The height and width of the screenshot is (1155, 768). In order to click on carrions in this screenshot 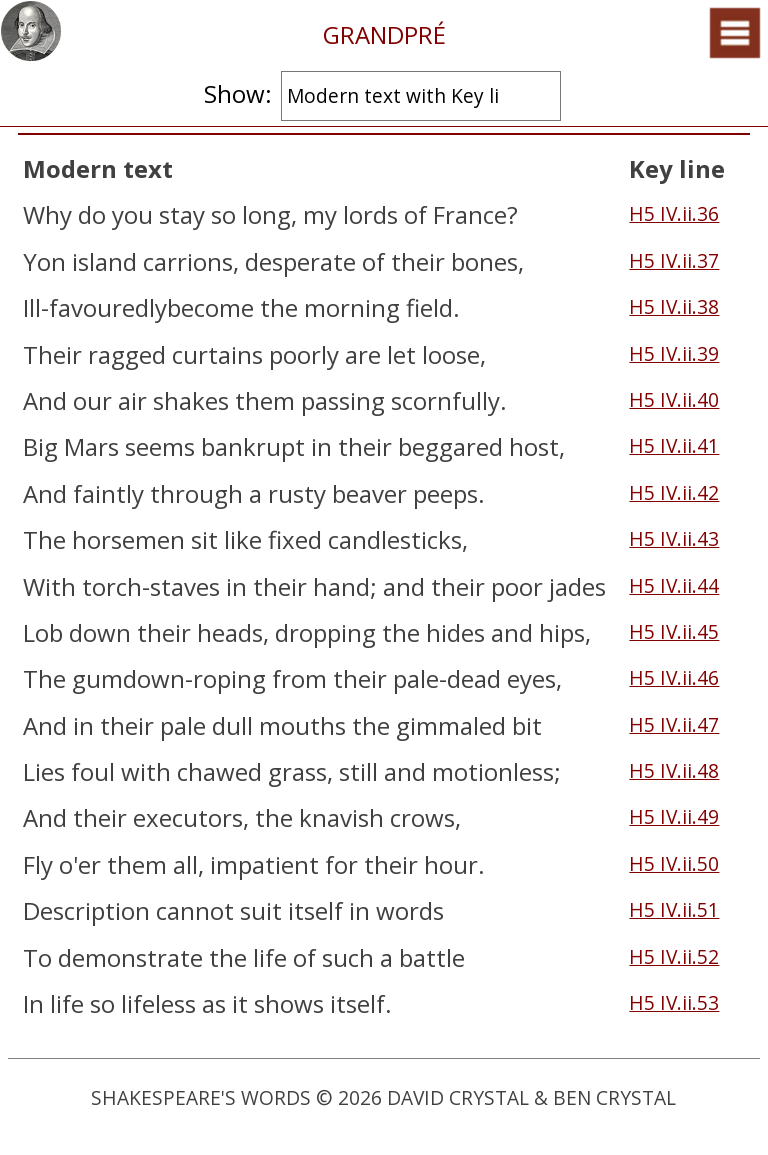, I will do `click(188, 261)`.